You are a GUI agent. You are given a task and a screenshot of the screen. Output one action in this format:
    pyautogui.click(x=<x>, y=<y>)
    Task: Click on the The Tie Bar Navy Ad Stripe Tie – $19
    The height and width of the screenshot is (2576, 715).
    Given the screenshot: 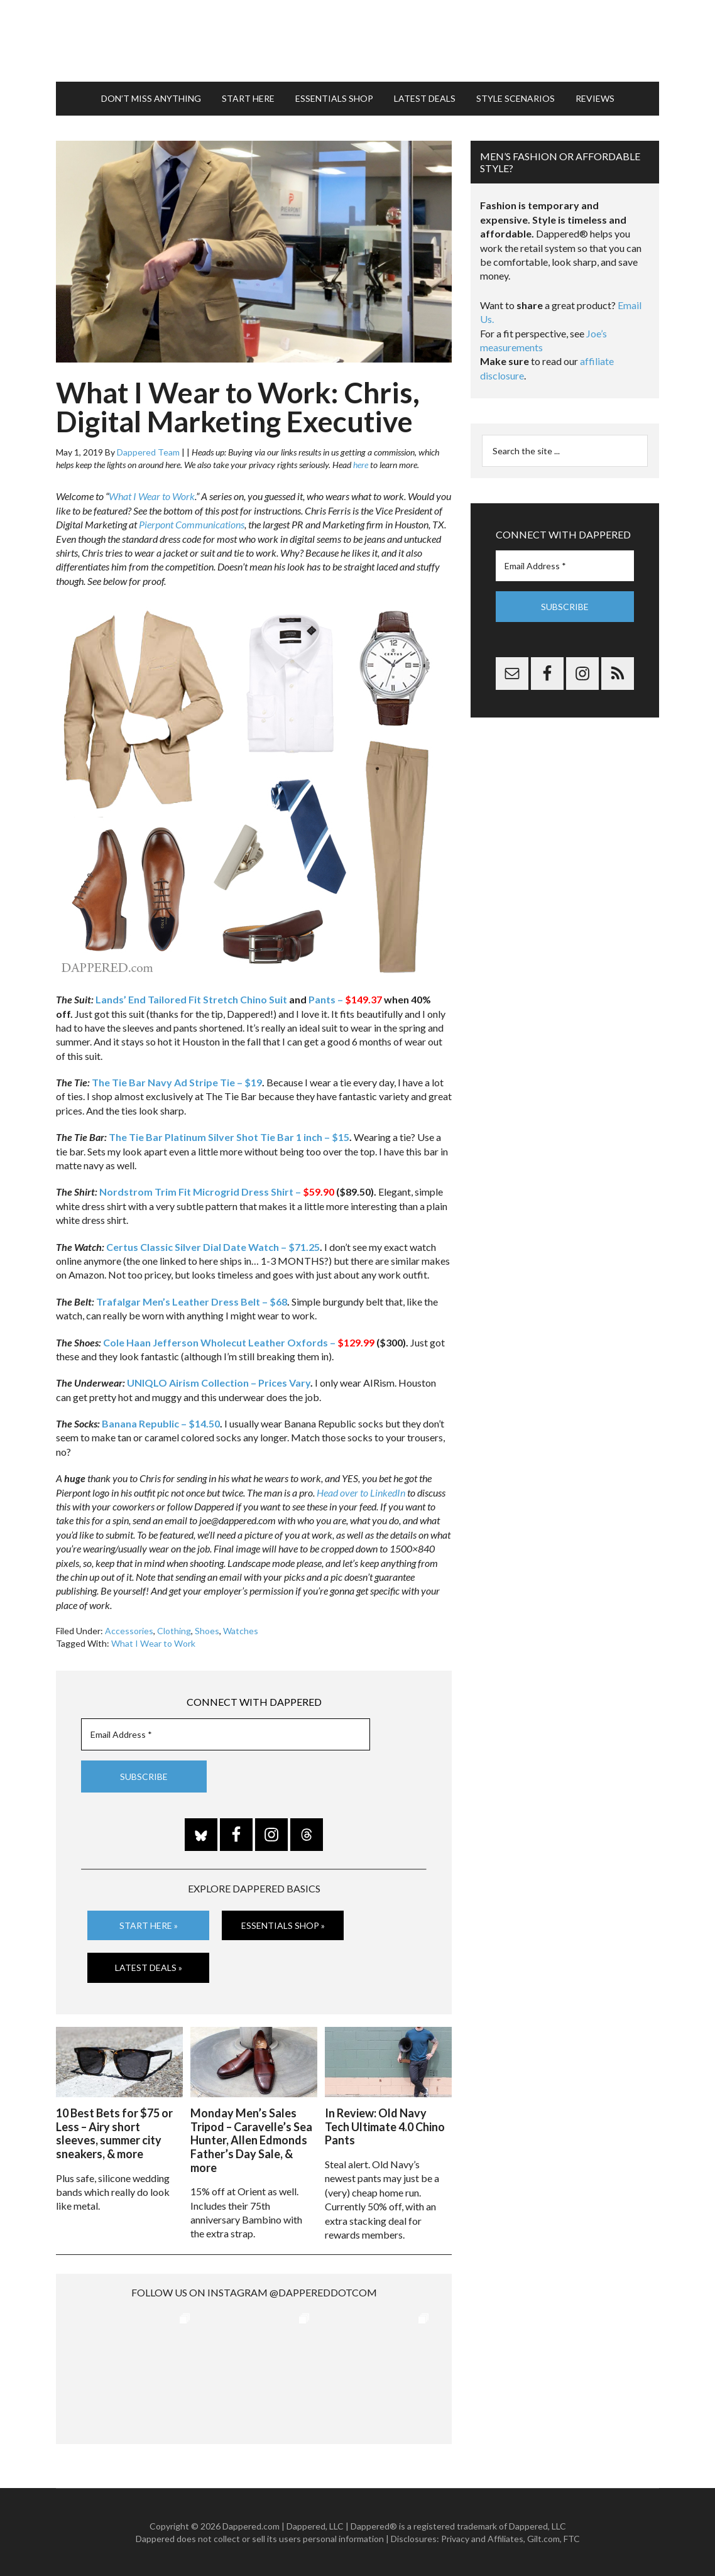 What is the action you would take?
    pyautogui.click(x=177, y=1082)
    